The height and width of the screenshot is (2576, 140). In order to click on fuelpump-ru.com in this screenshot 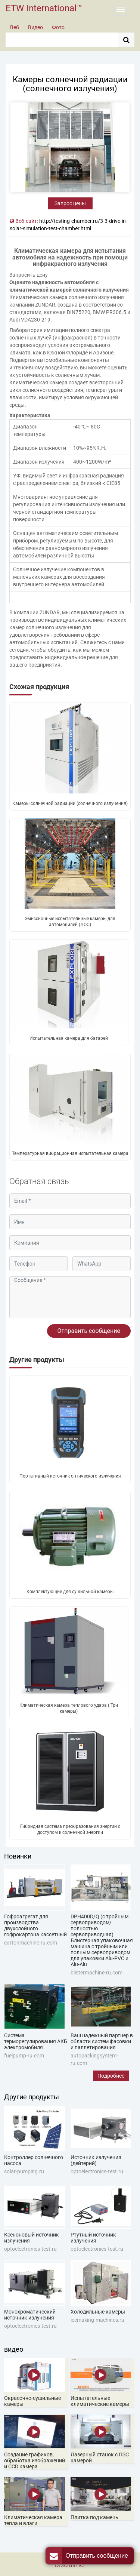, I will do `click(24, 2056)`.